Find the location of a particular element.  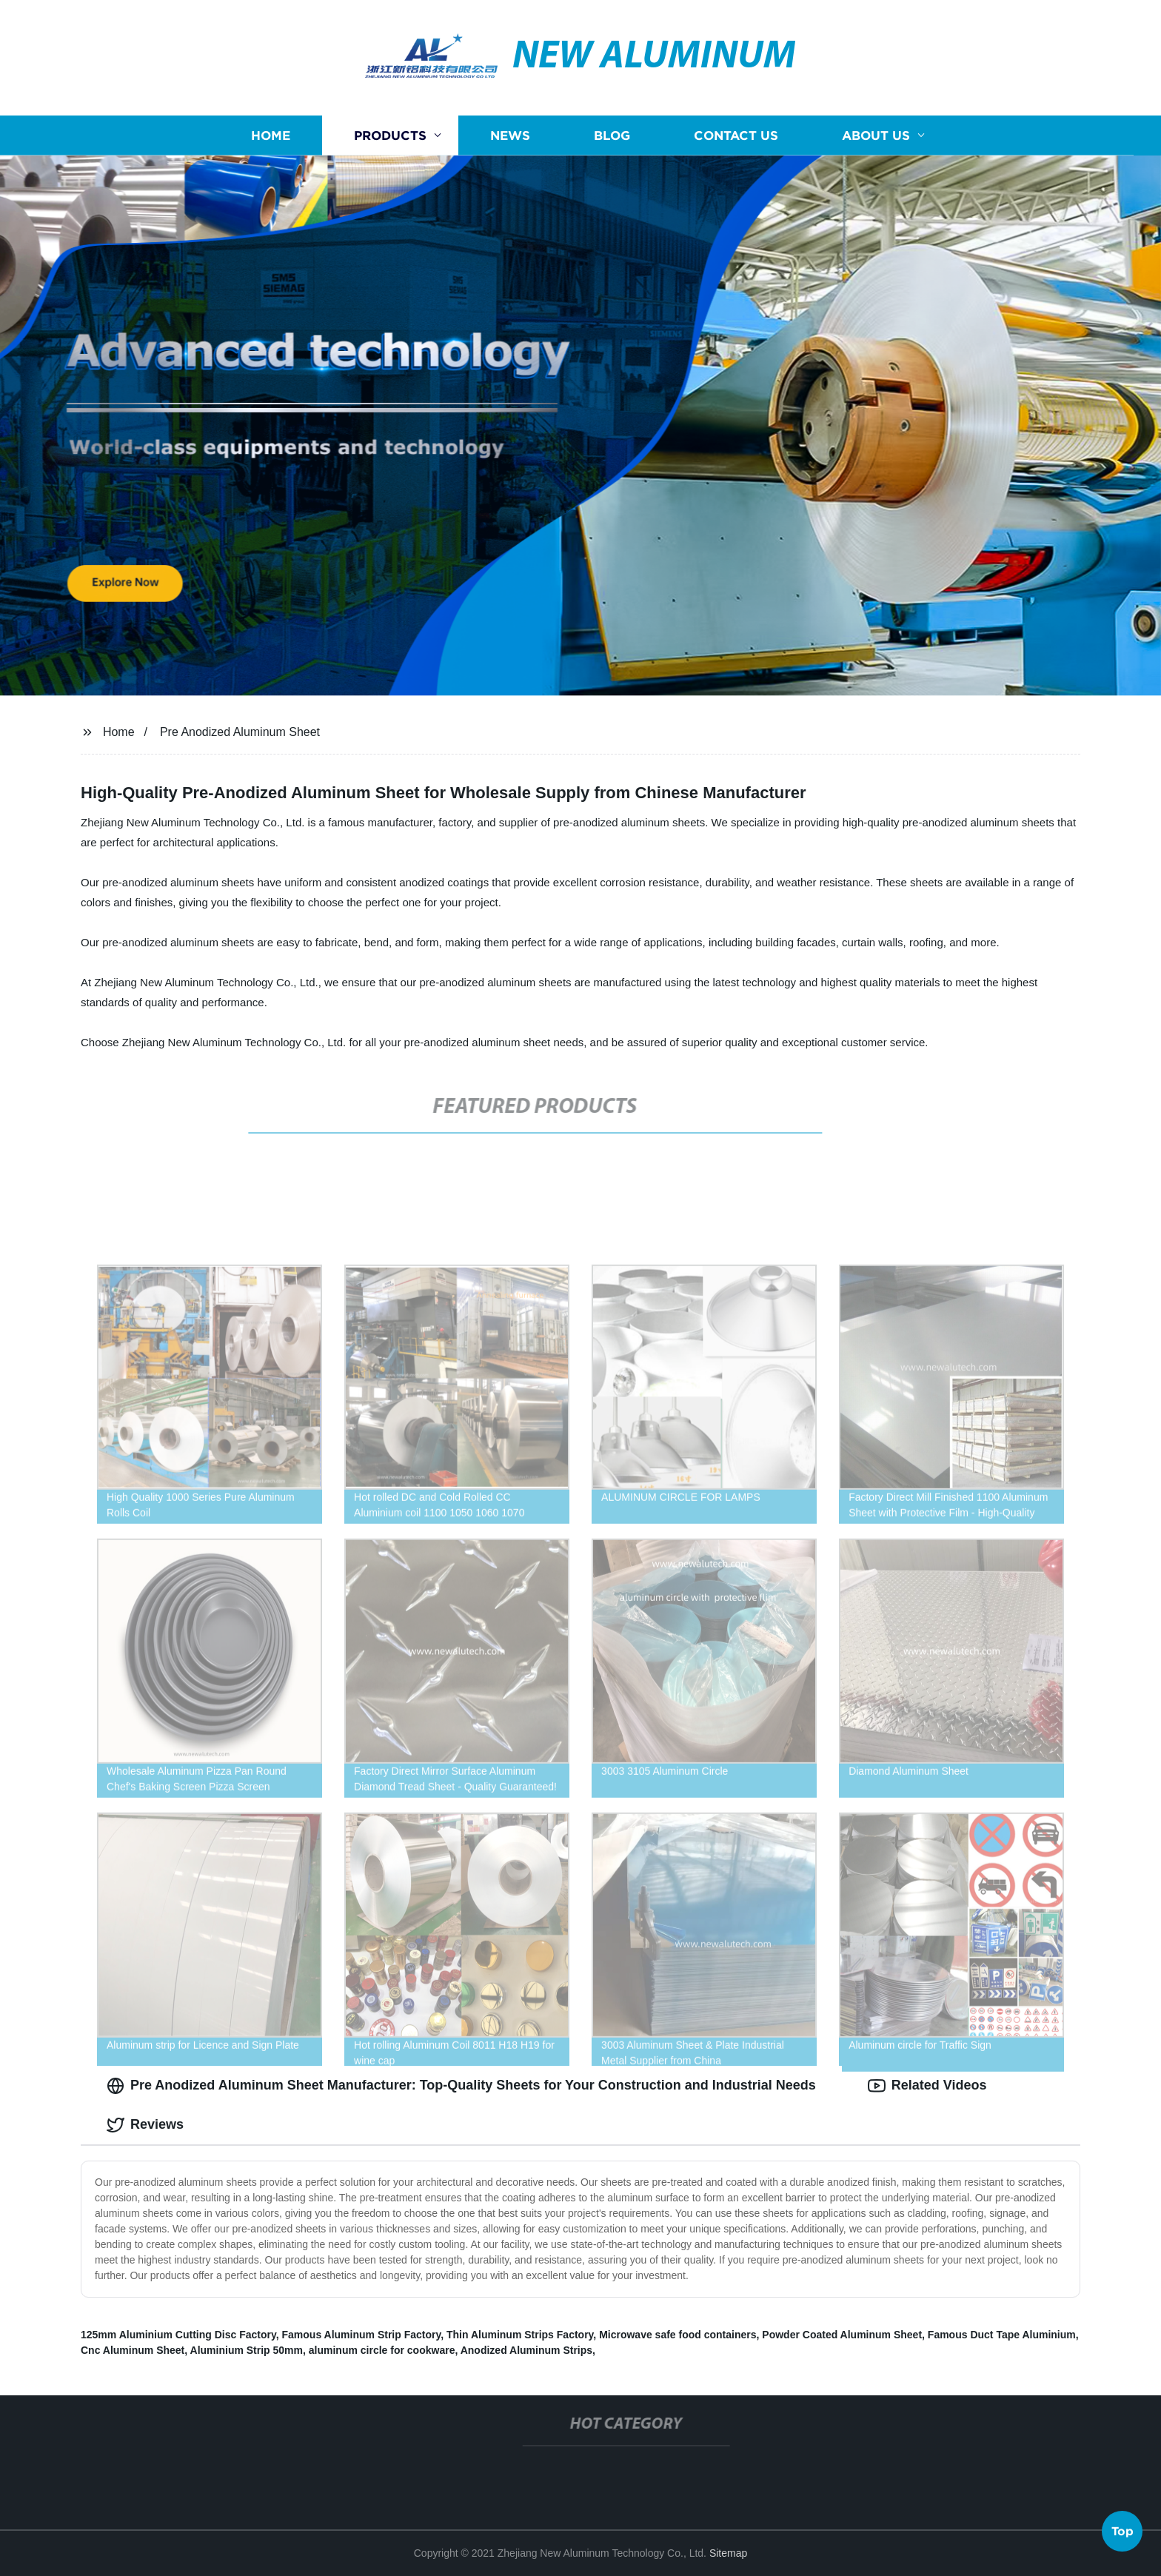

aluminum circle for cookware is located at coordinates (382, 2350).